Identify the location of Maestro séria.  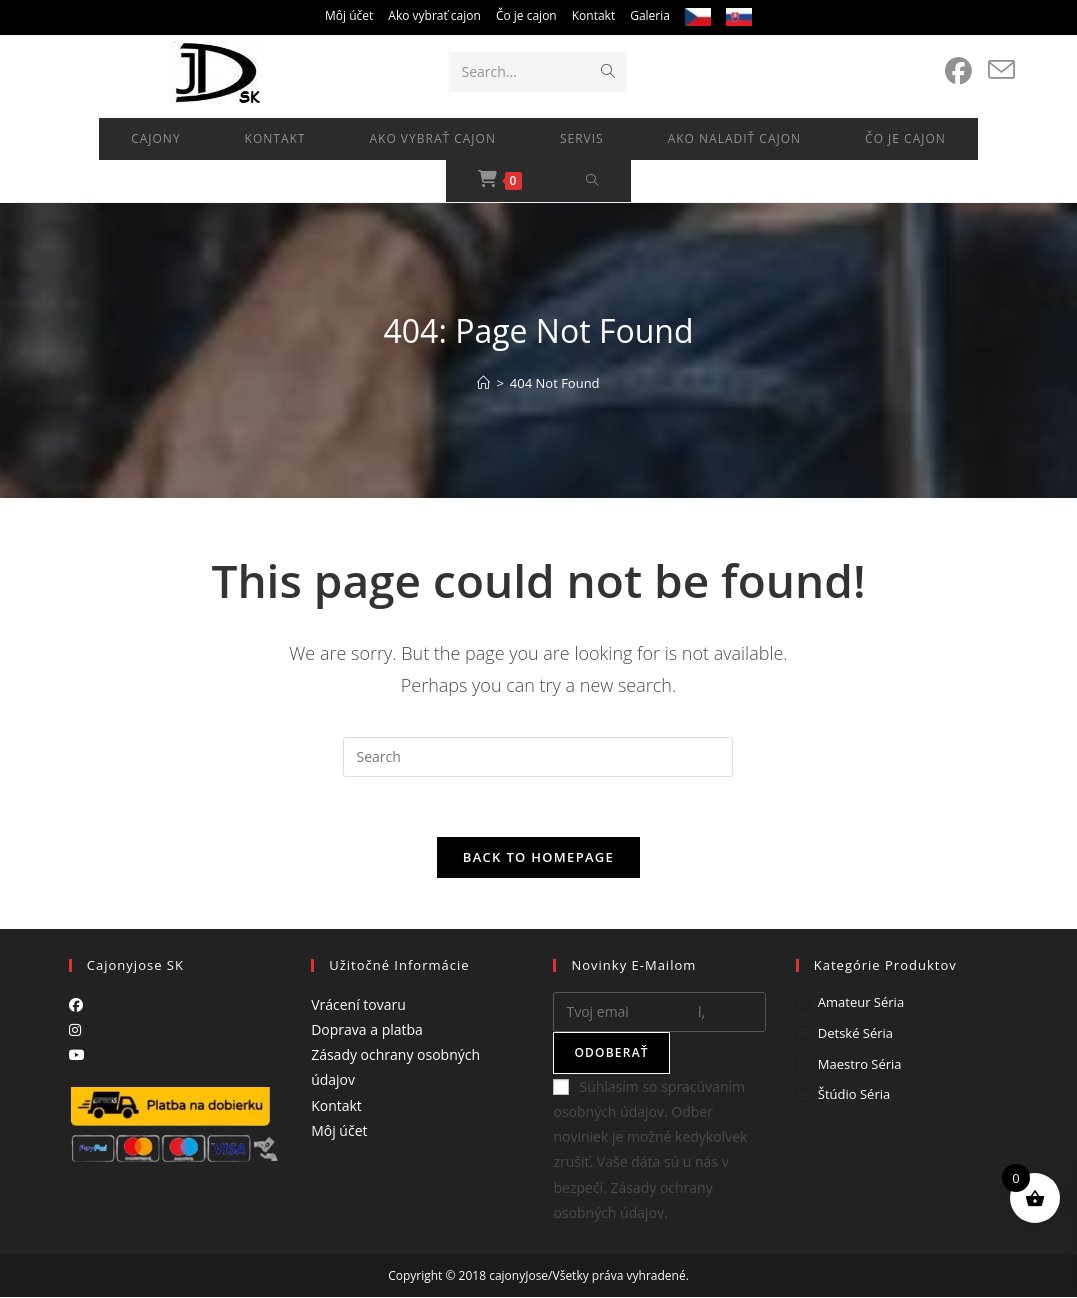
(860, 1064).